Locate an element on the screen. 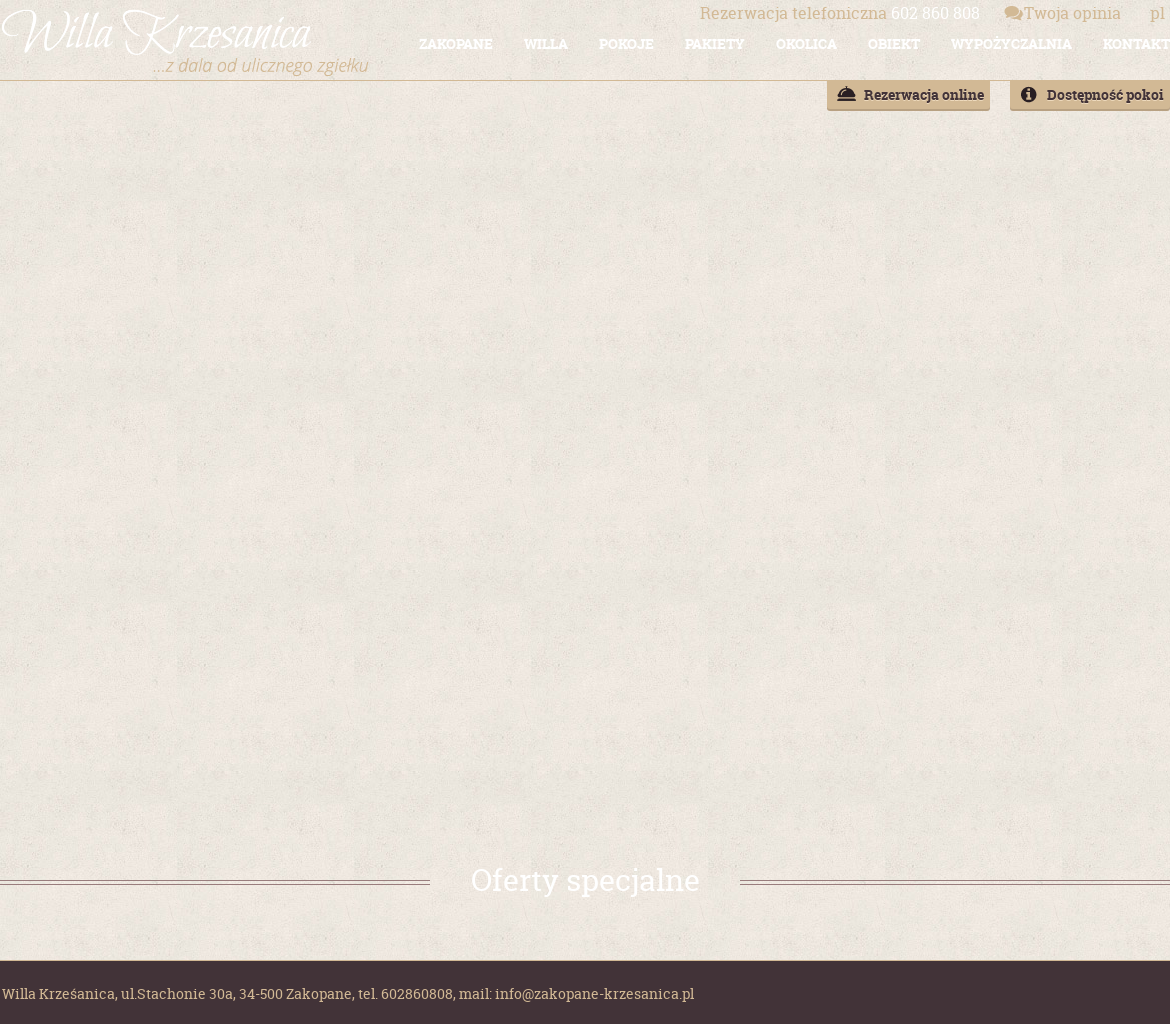  602 860 808 is located at coordinates (840, 13).